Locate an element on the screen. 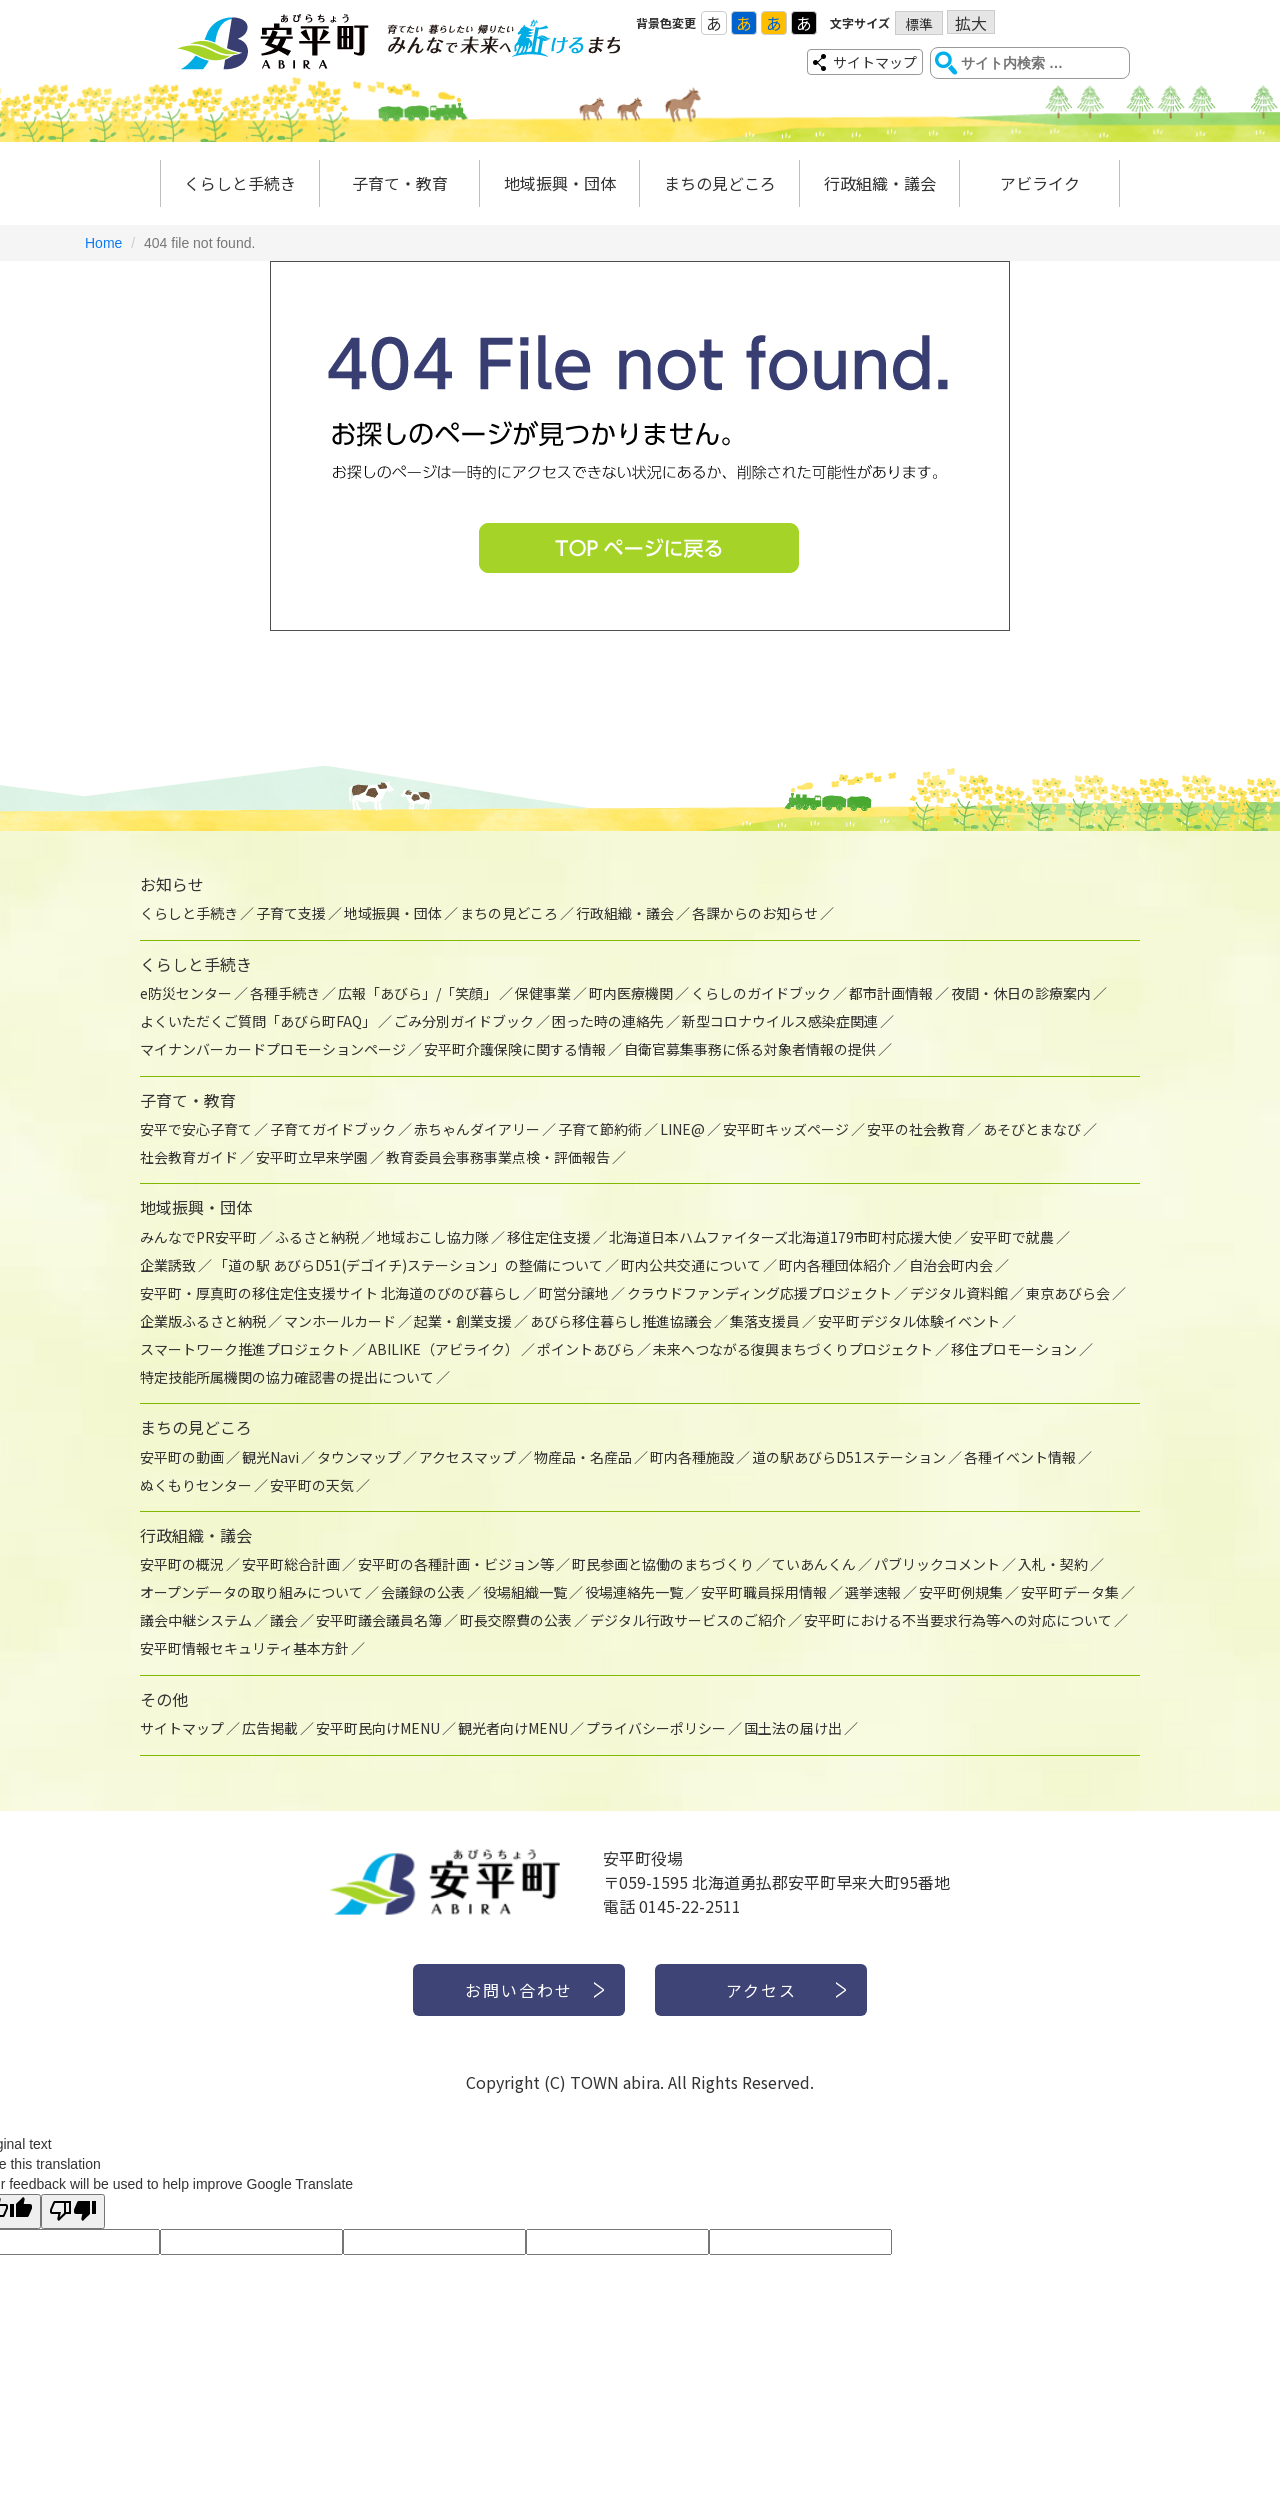 The width and height of the screenshot is (1280, 2511). 自衛官募集事務に係る対象者情報の提供 is located at coordinates (750, 1049).